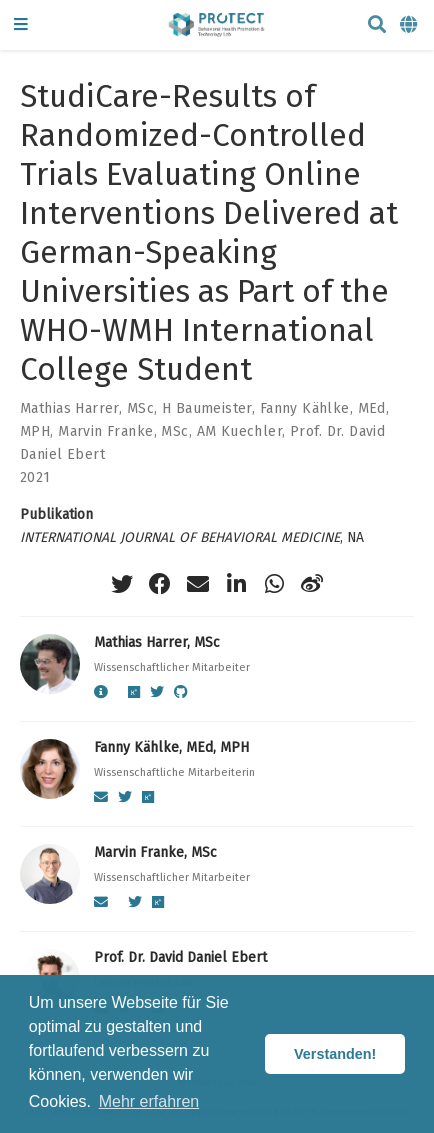 This screenshot has height=1133, width=434. I want to click on Mehr erfahren [button], so click(149, 1101).